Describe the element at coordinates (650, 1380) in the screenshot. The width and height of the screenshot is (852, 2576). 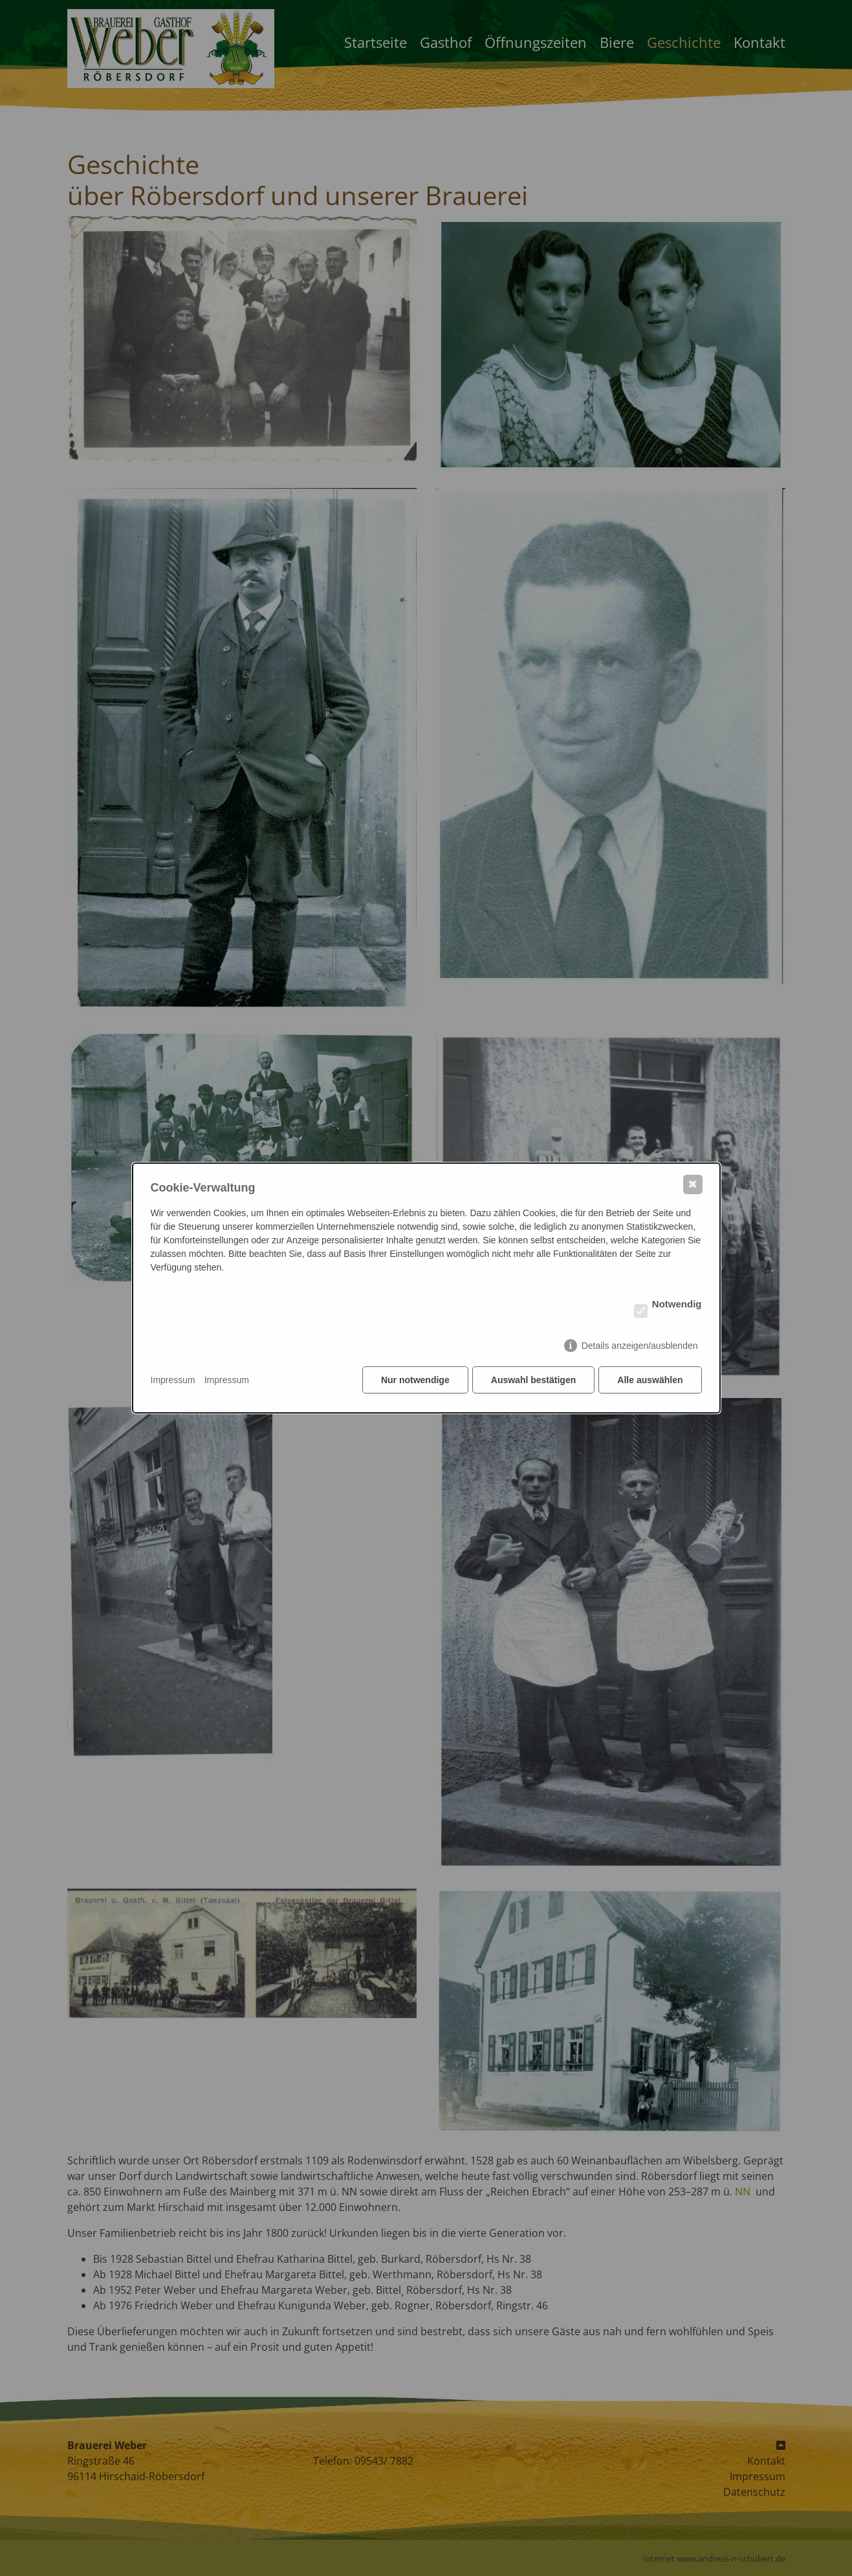
I see `Alle auswählen` at that location.